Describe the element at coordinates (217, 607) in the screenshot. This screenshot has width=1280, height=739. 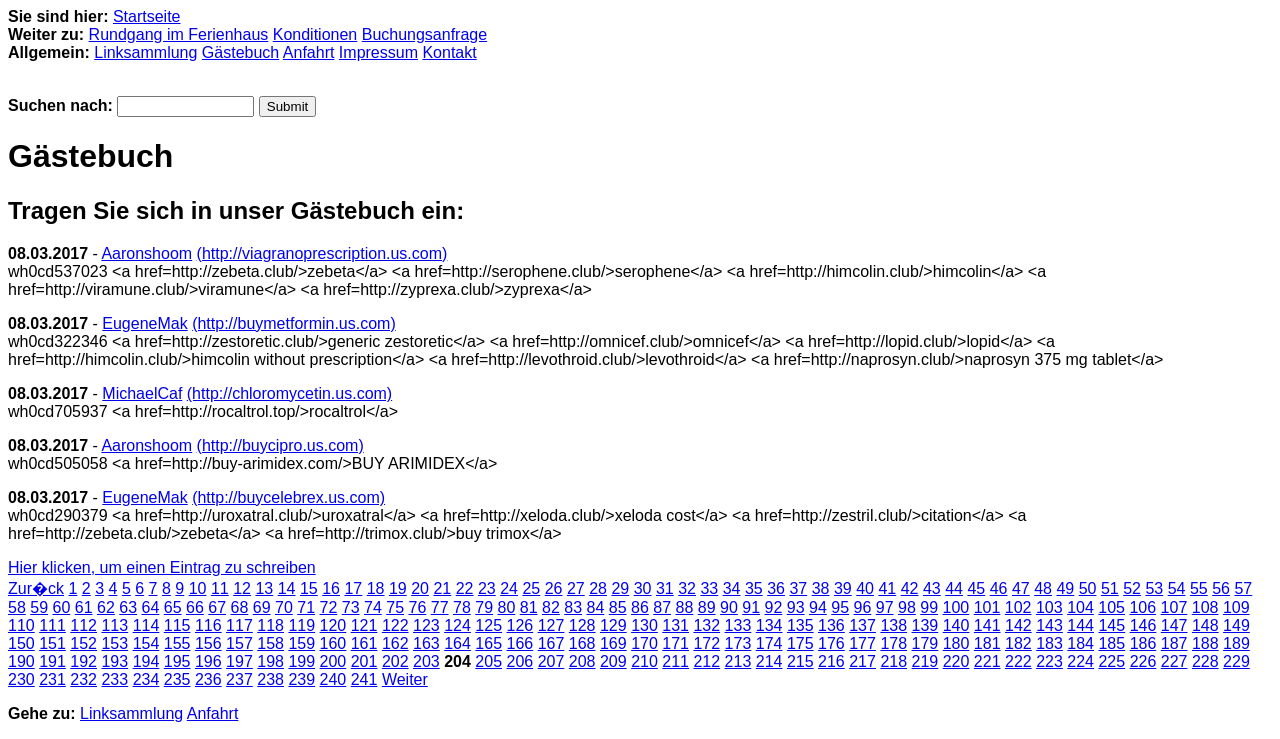
I see `67` at that location.